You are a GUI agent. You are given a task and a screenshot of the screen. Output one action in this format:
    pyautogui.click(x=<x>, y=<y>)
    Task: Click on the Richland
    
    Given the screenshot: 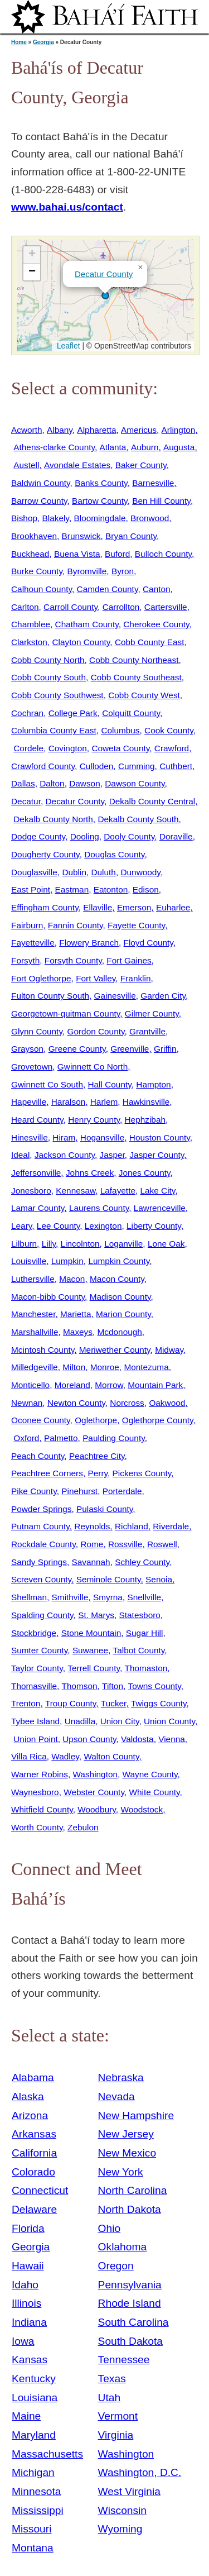 What is the action you would take?
    pyautogui.click(x=131, y=1526)
    